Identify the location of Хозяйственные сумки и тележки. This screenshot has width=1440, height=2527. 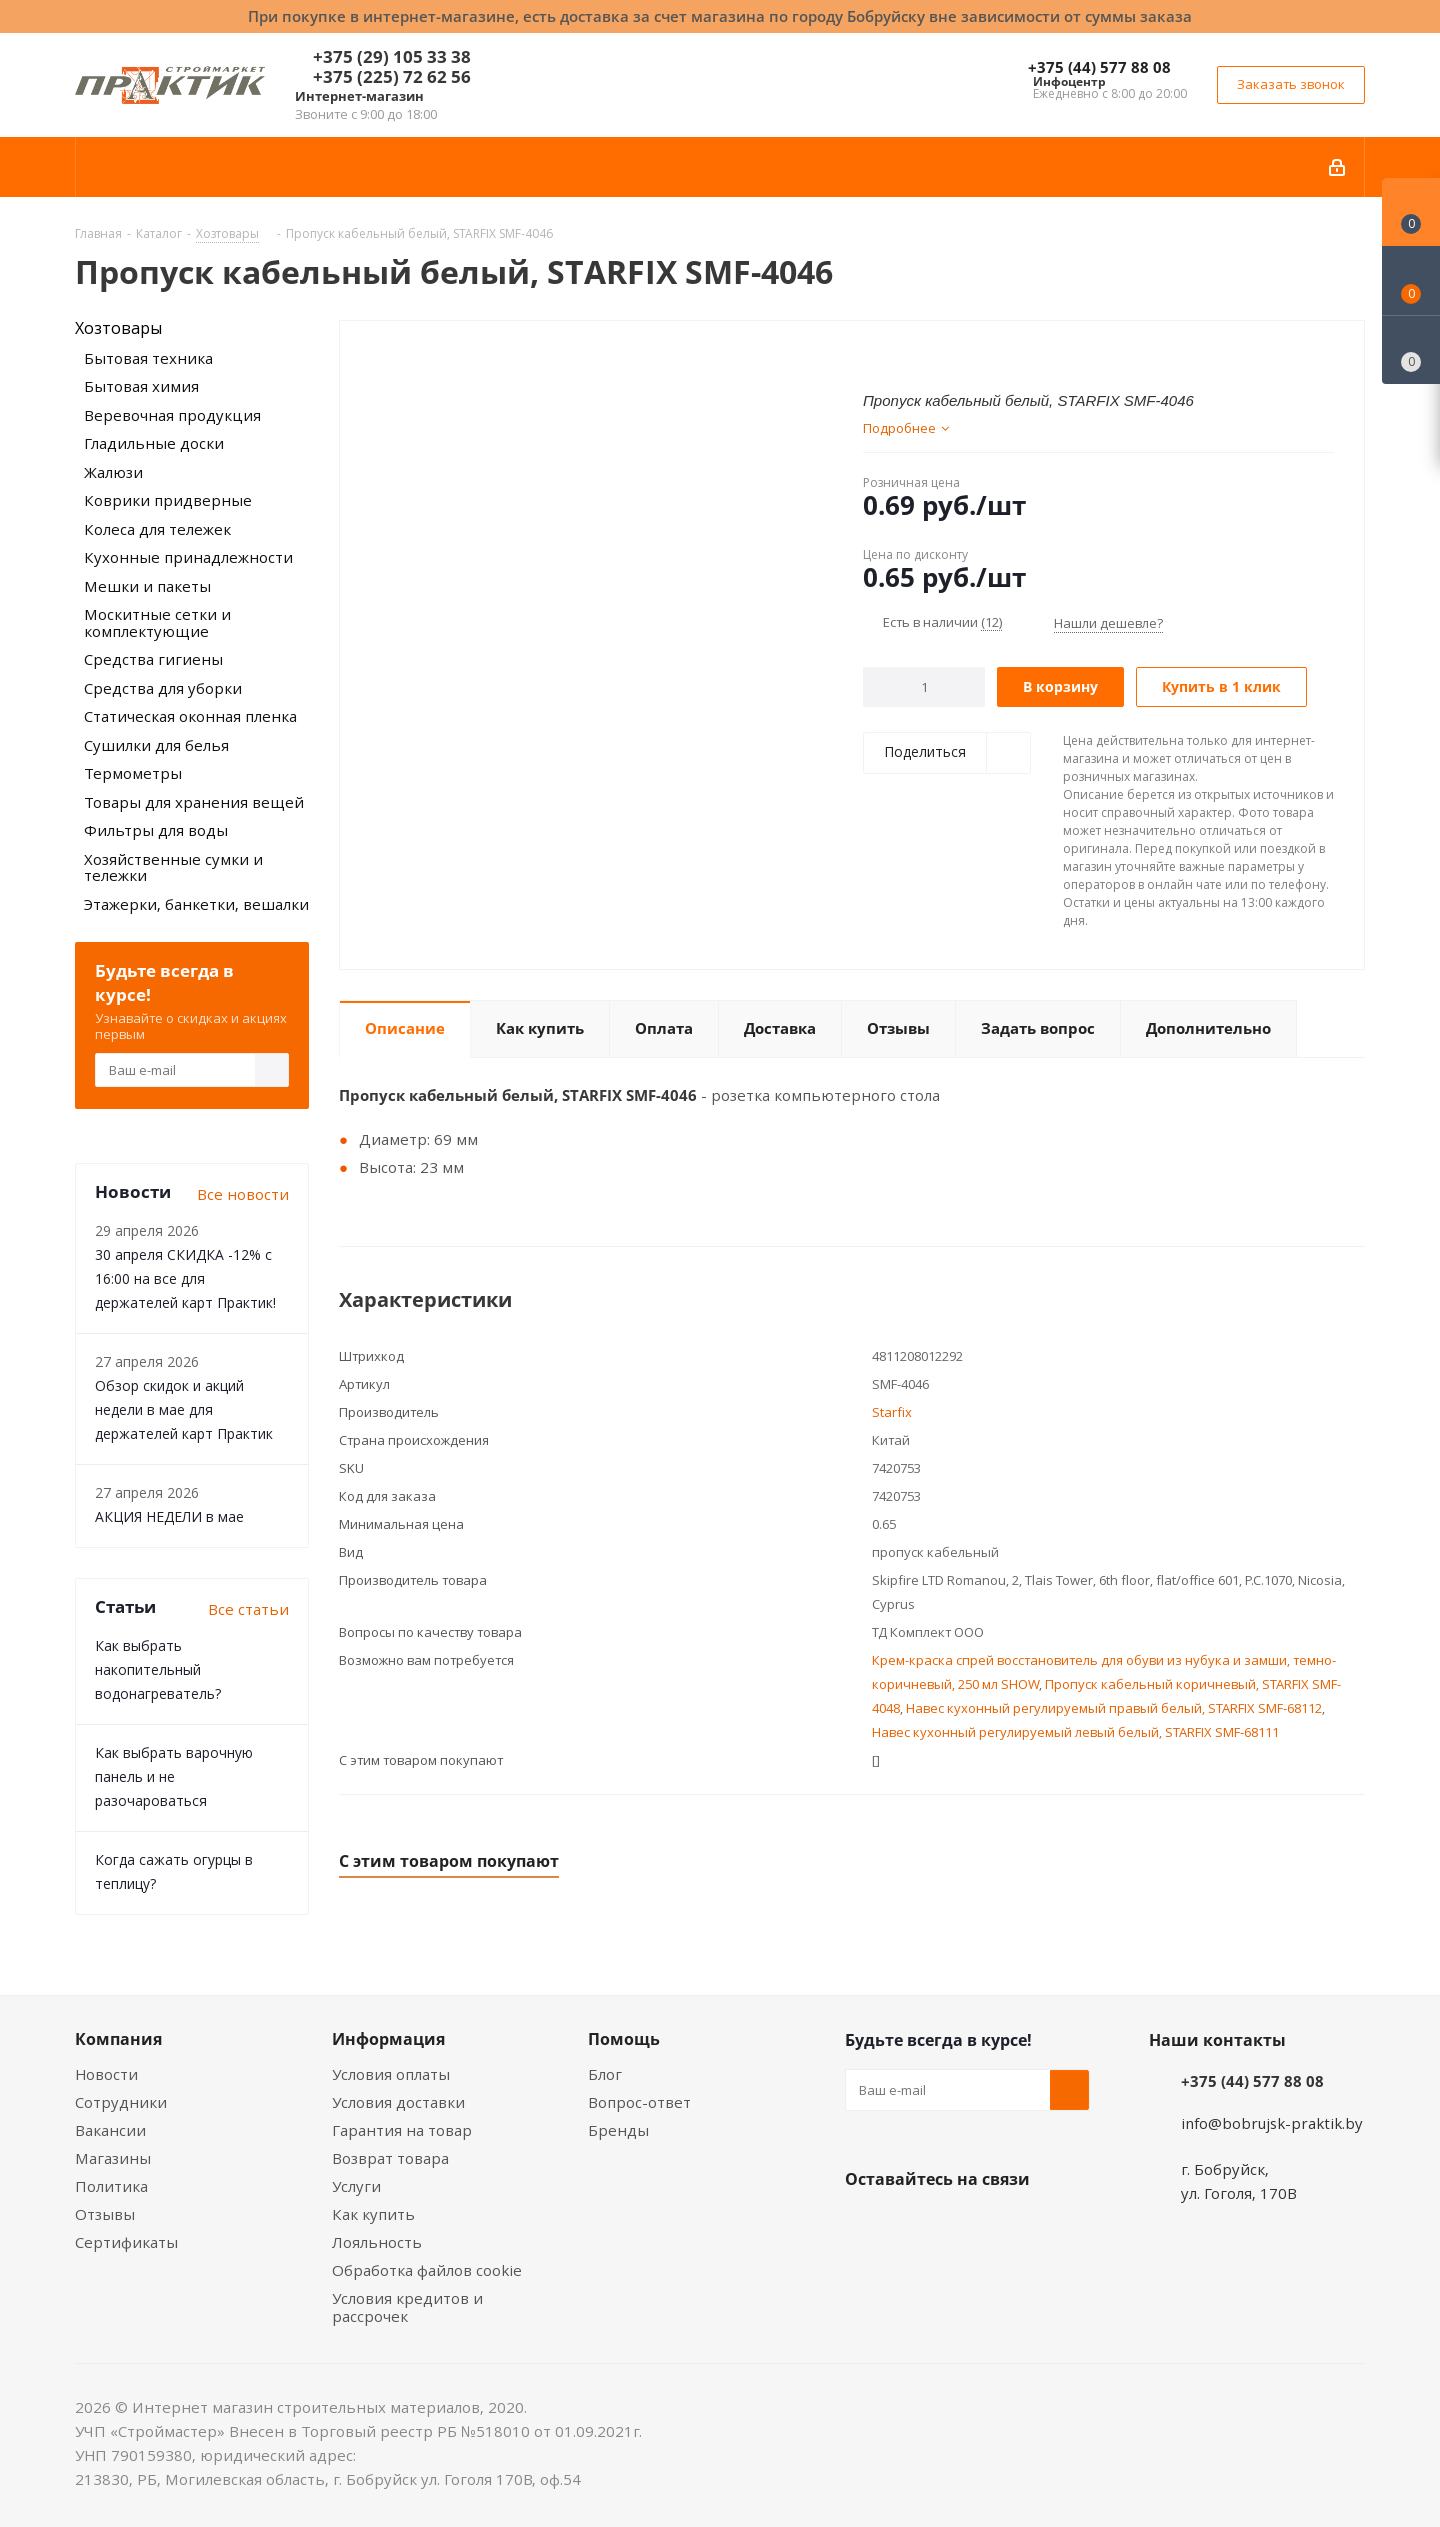
(173, 867).